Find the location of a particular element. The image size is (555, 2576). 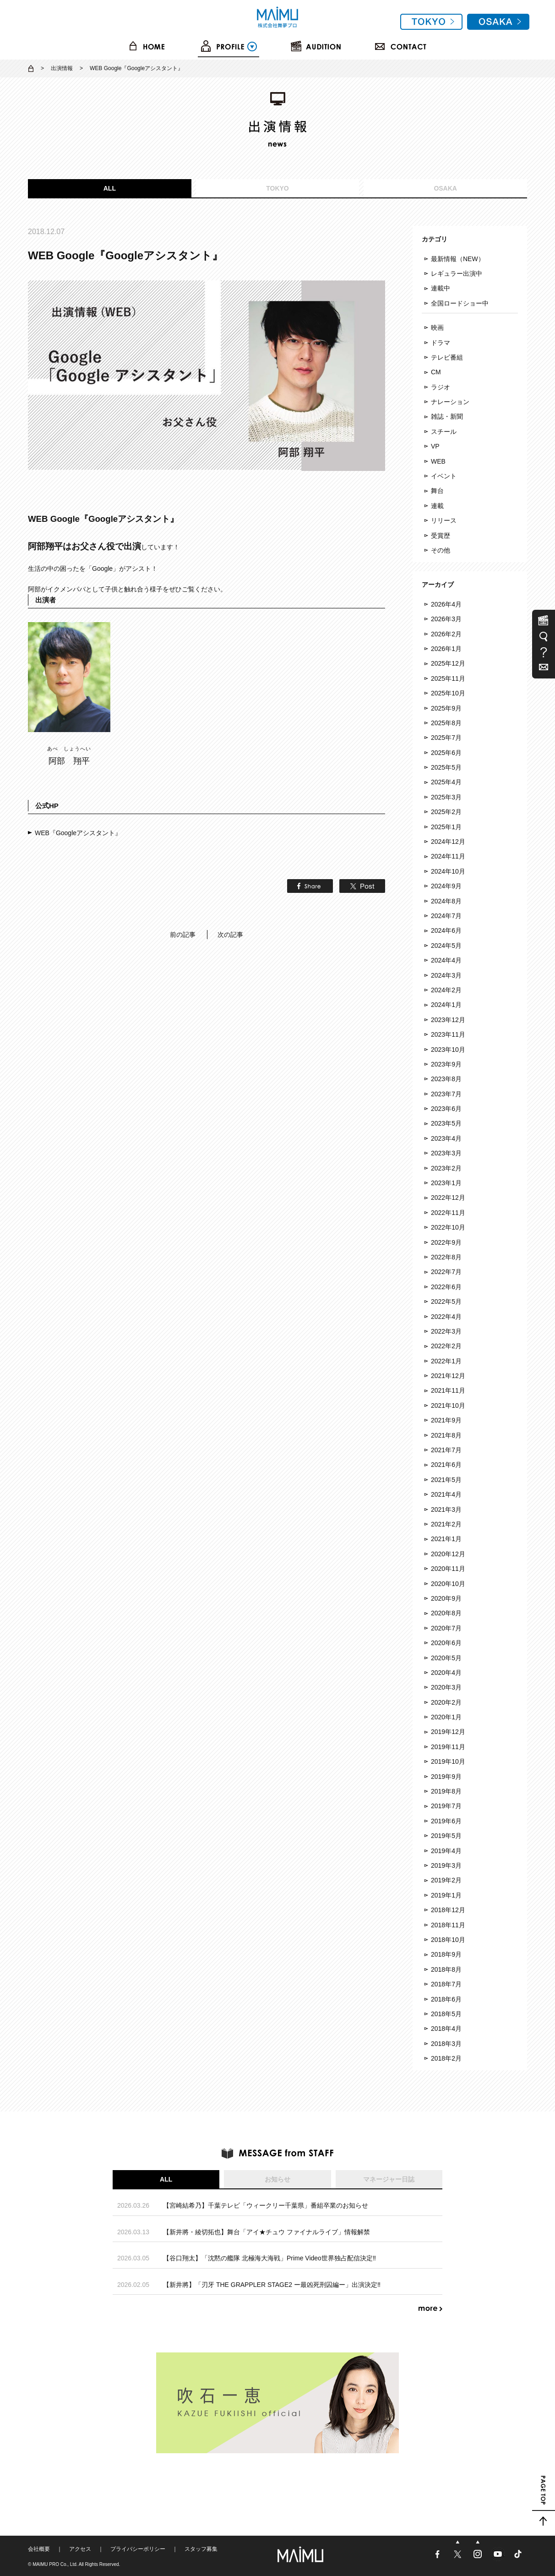

2020年4月 is located at coordinates (446, 1672).